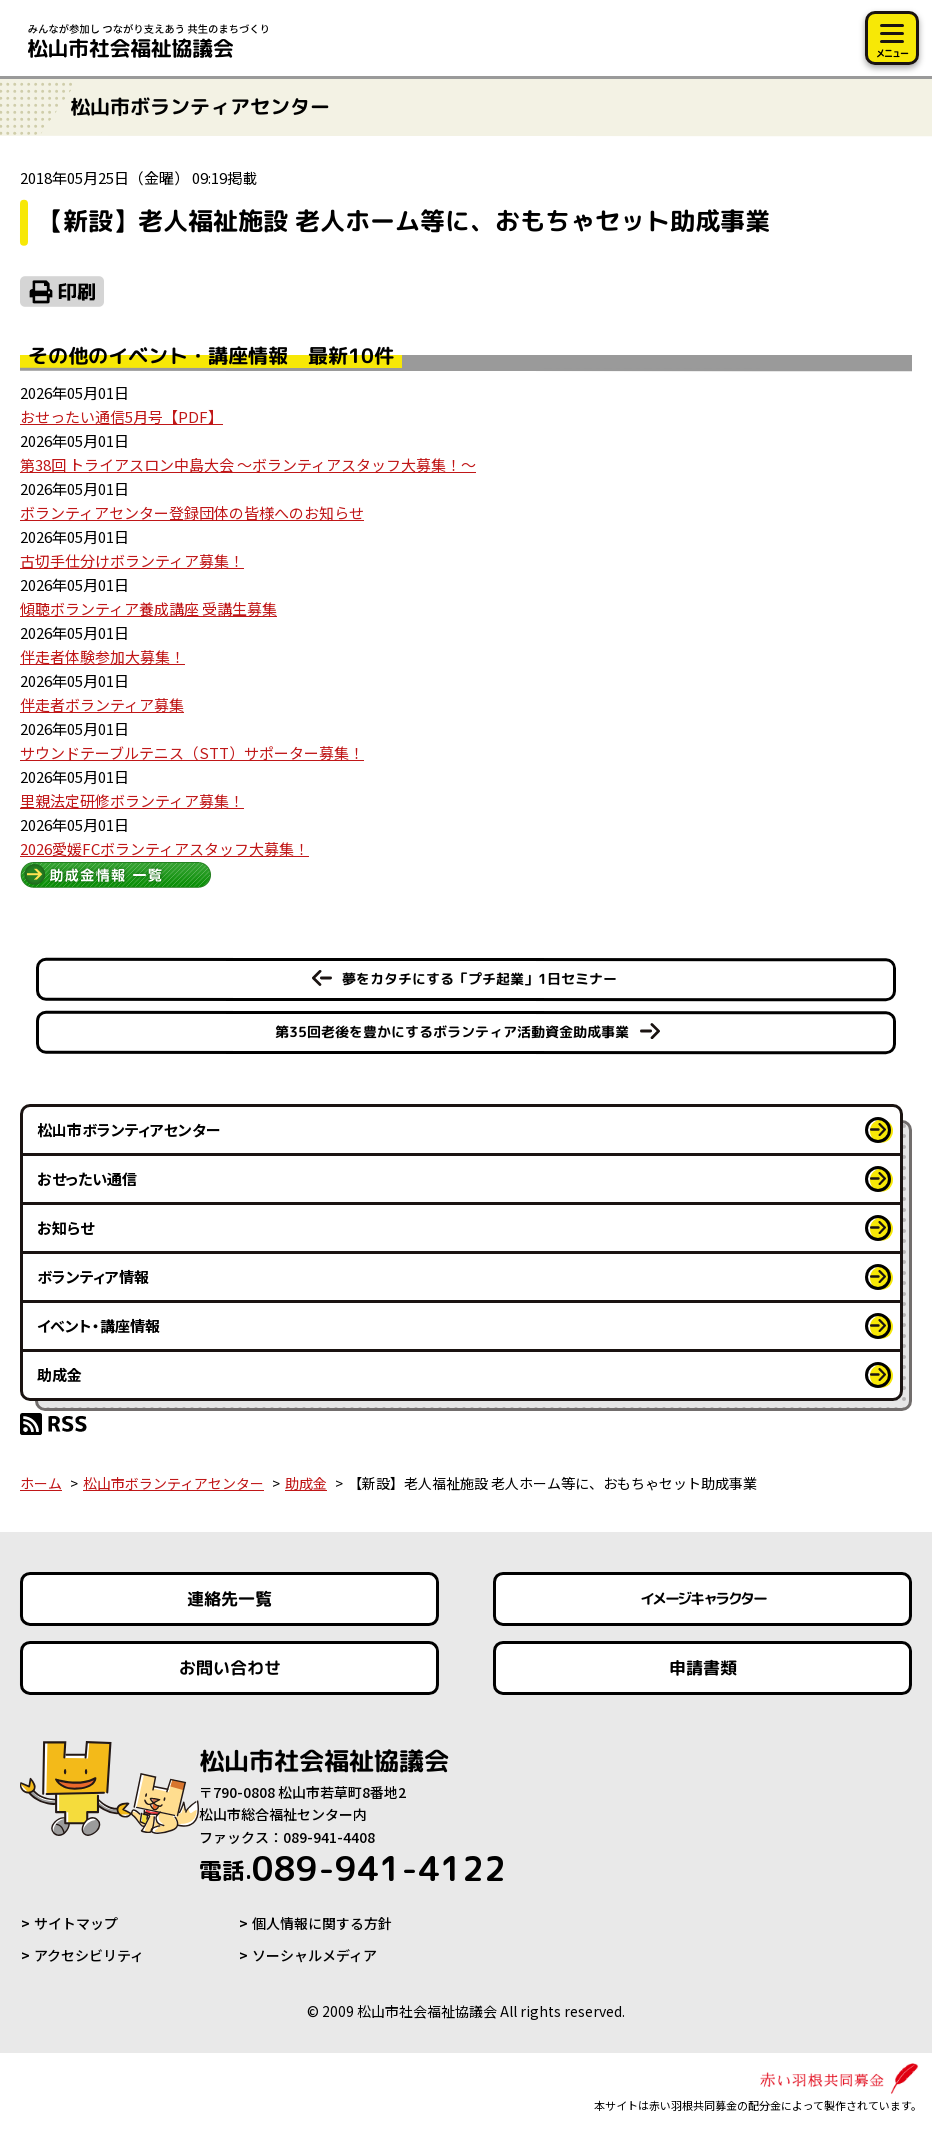 This screenshot has height=2144, width=932. Describe the element at coordinates (322, 1923) in the screenshot. I see `個人情報に関する方針` at that location.